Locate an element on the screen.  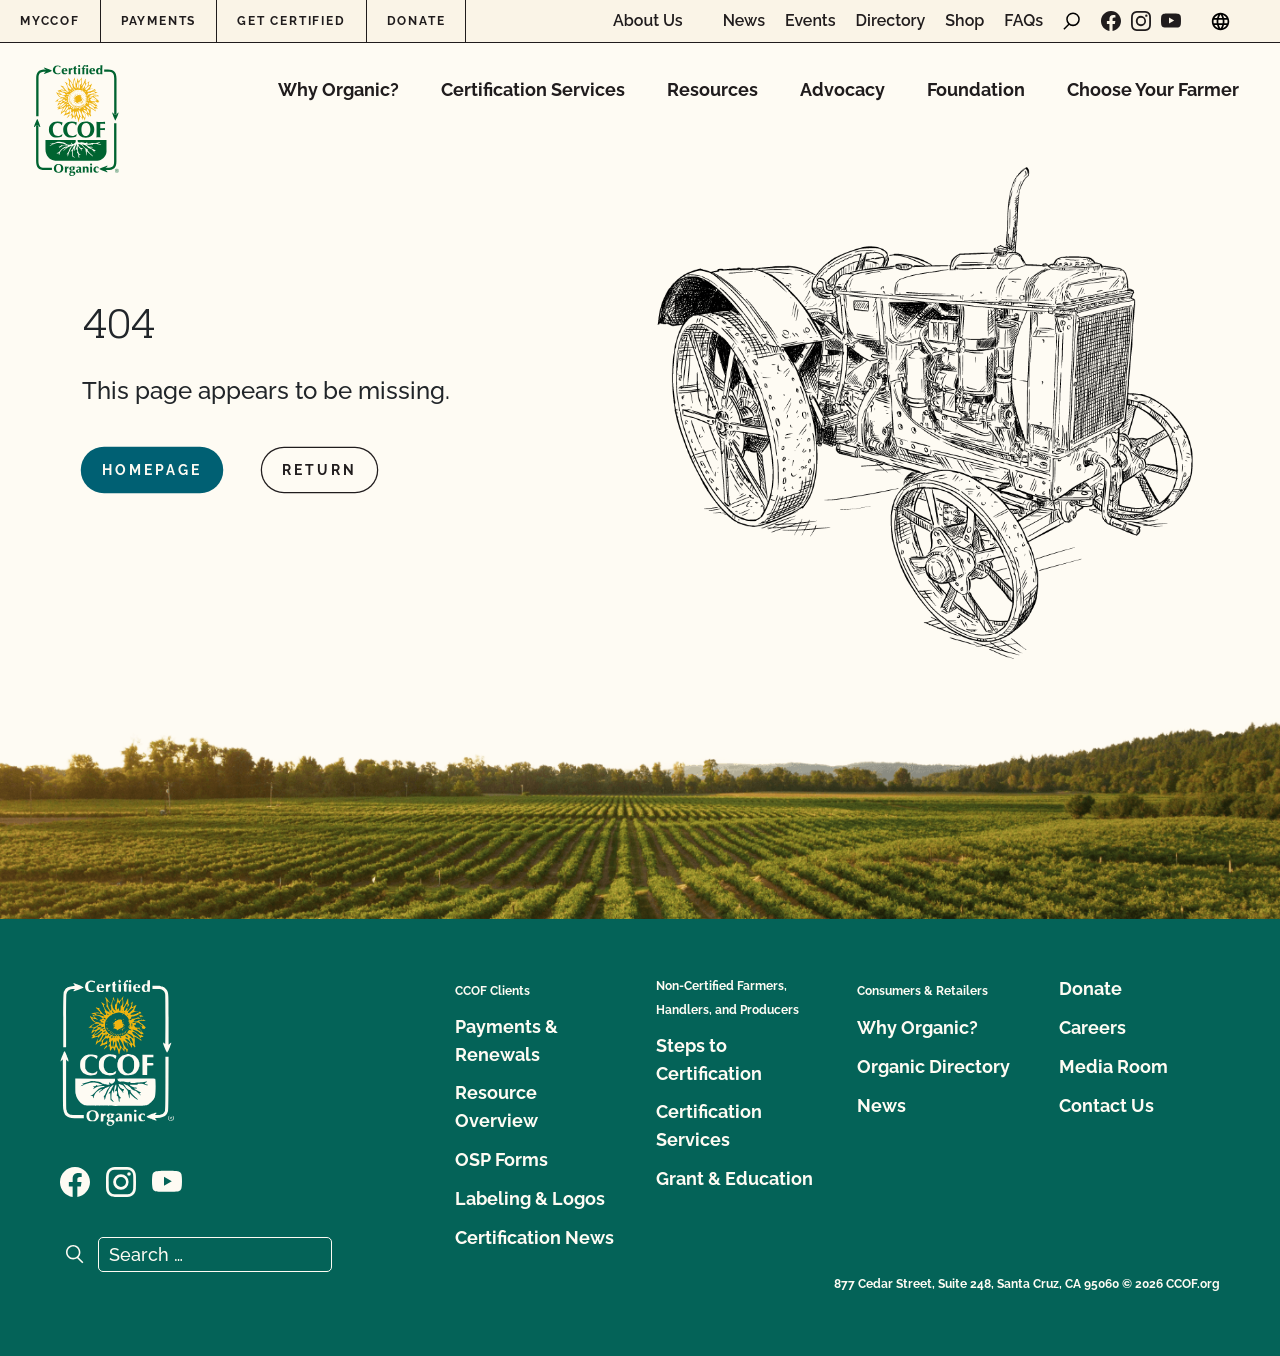
Directory is located at coordinates (891, 21).